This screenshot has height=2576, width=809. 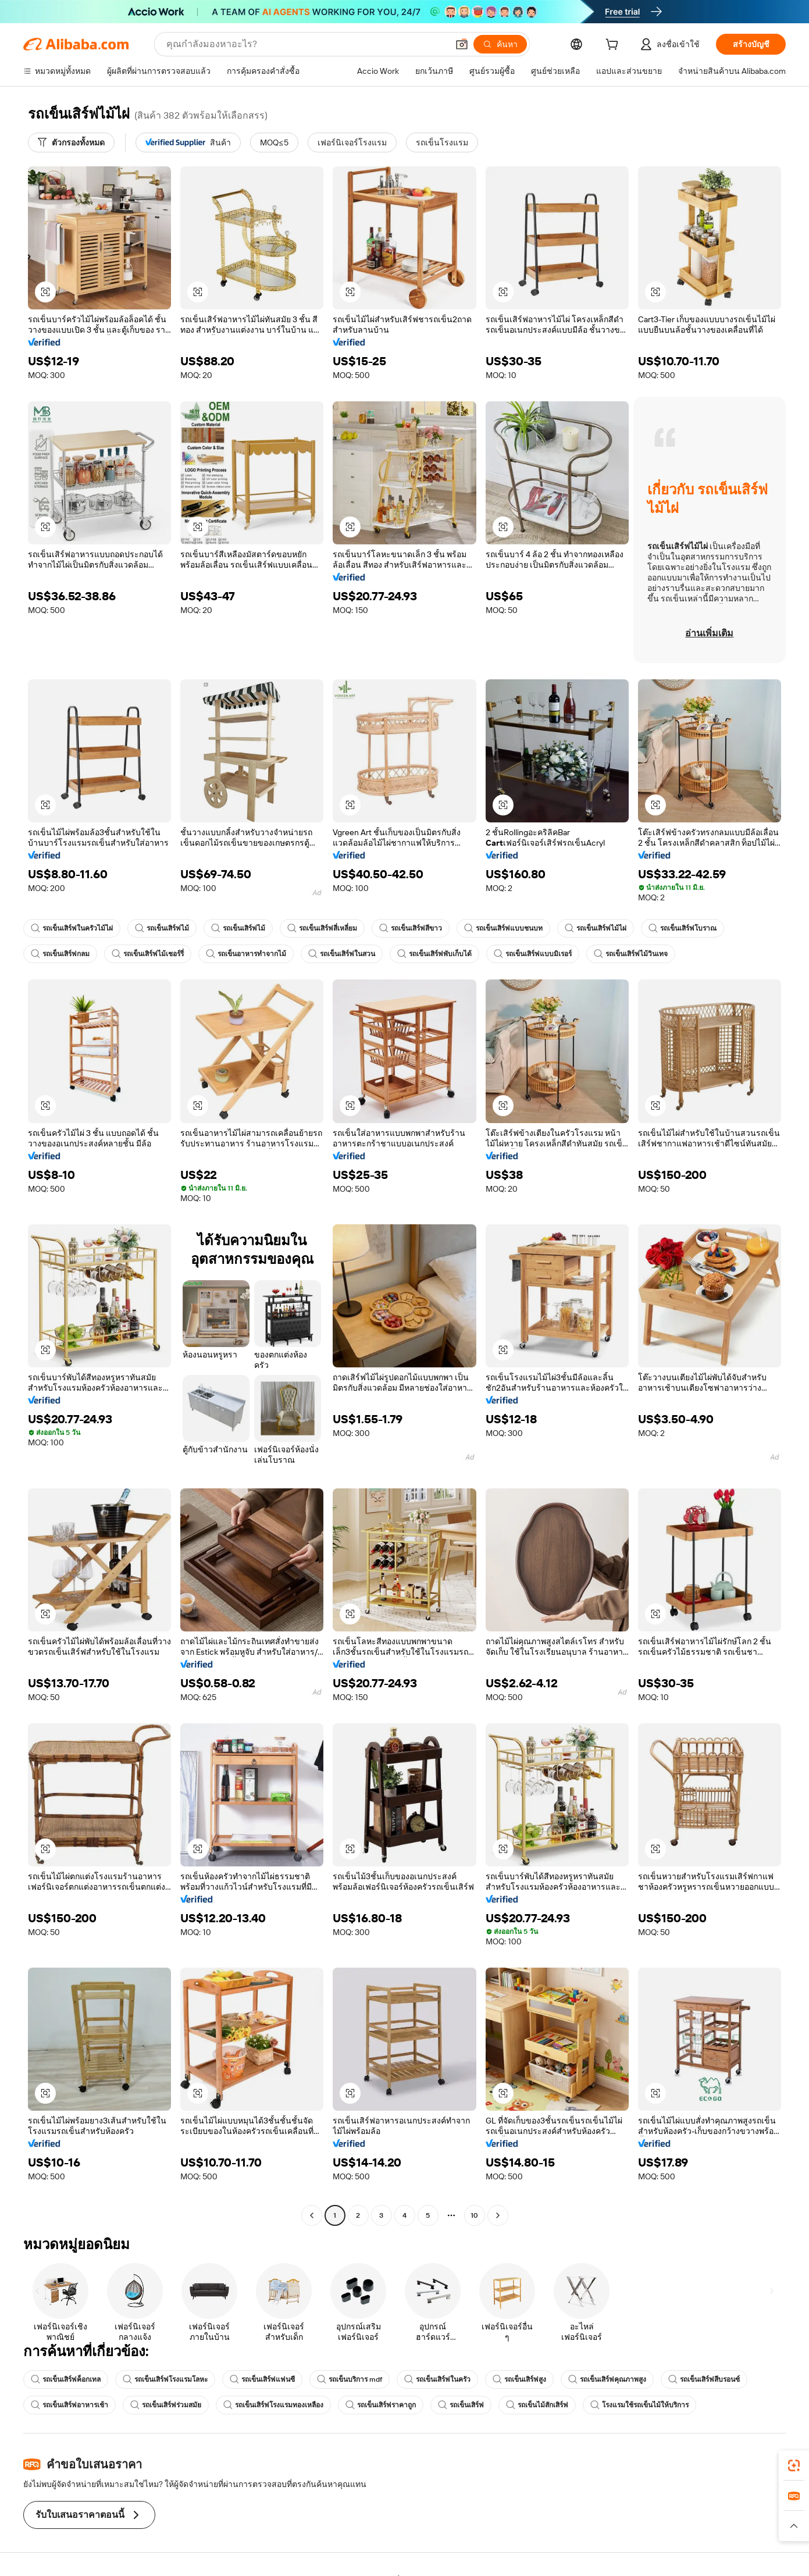 What do you see at coordinates (71, 142) in the screenshot?
I see `[ตัวกรองทั้งหมด]` at bounding box center [71, 142].